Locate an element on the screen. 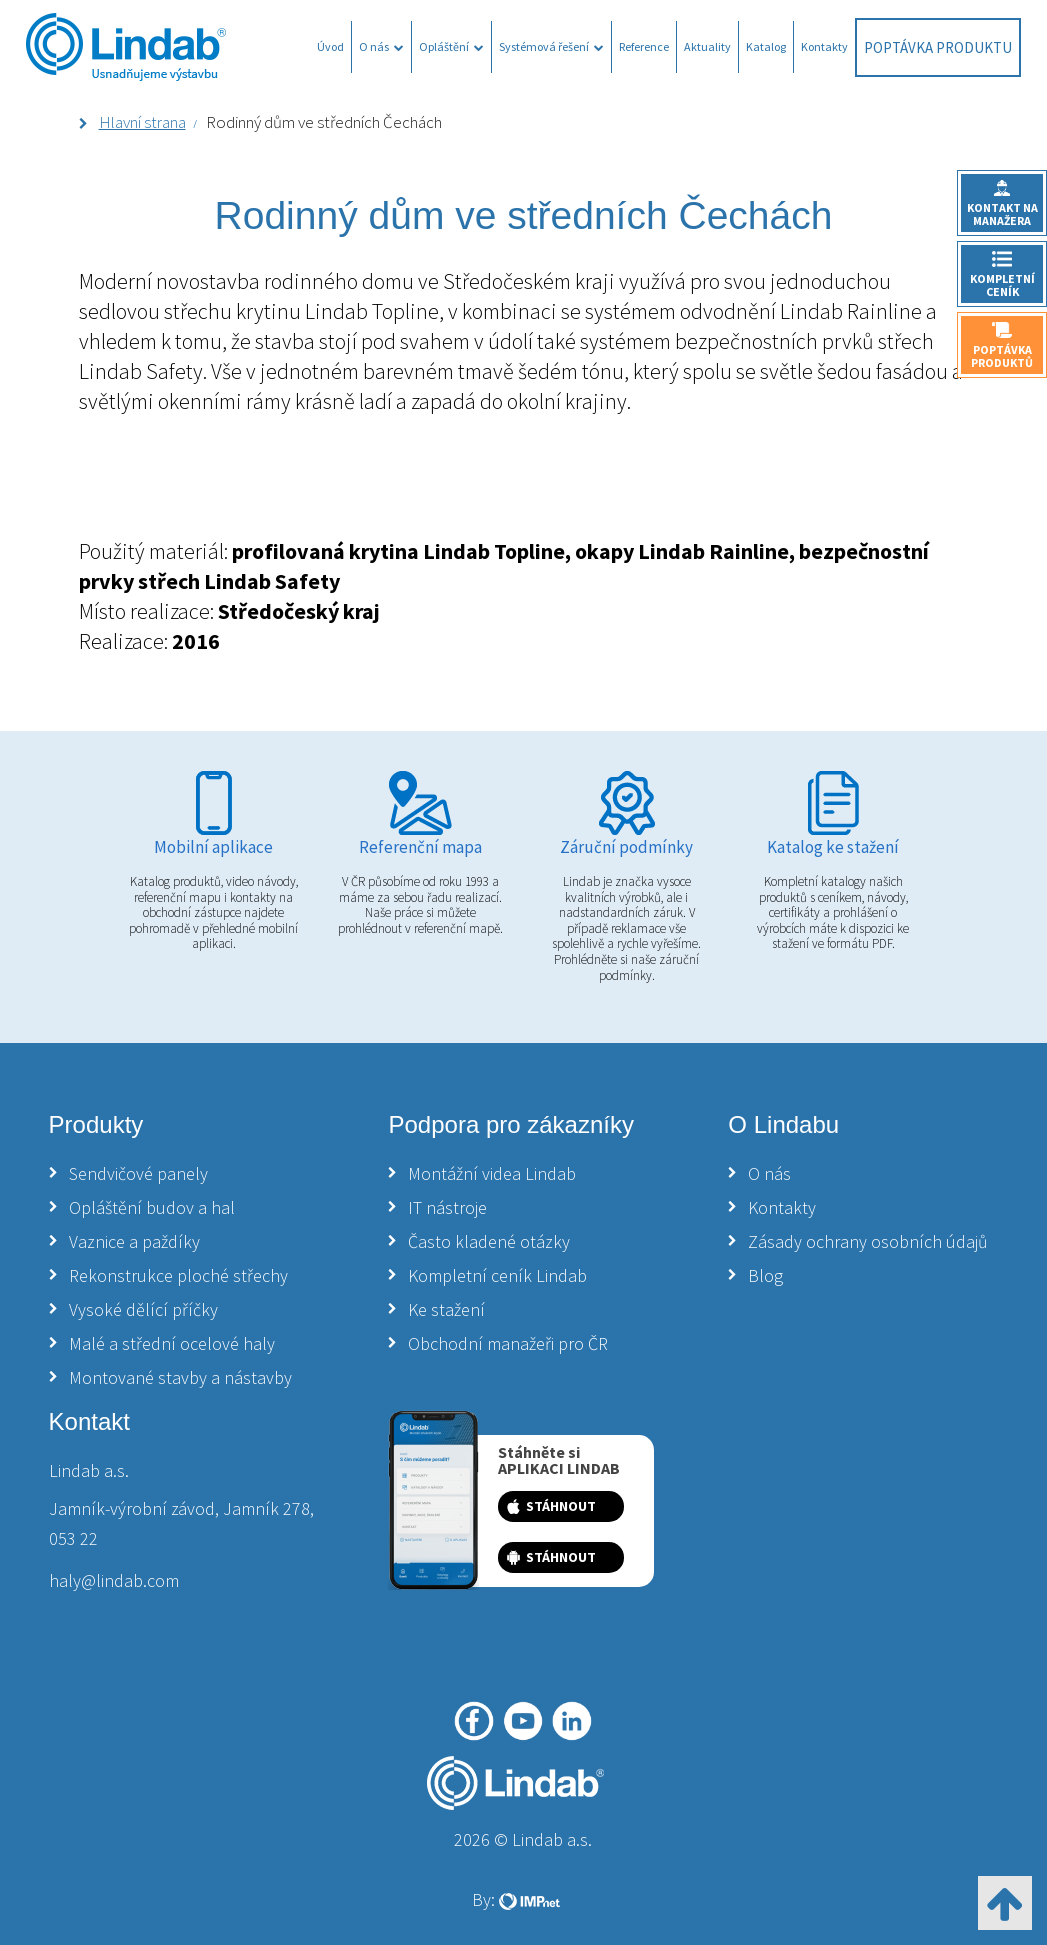  Kontakty is located at coordinates (824, 46).